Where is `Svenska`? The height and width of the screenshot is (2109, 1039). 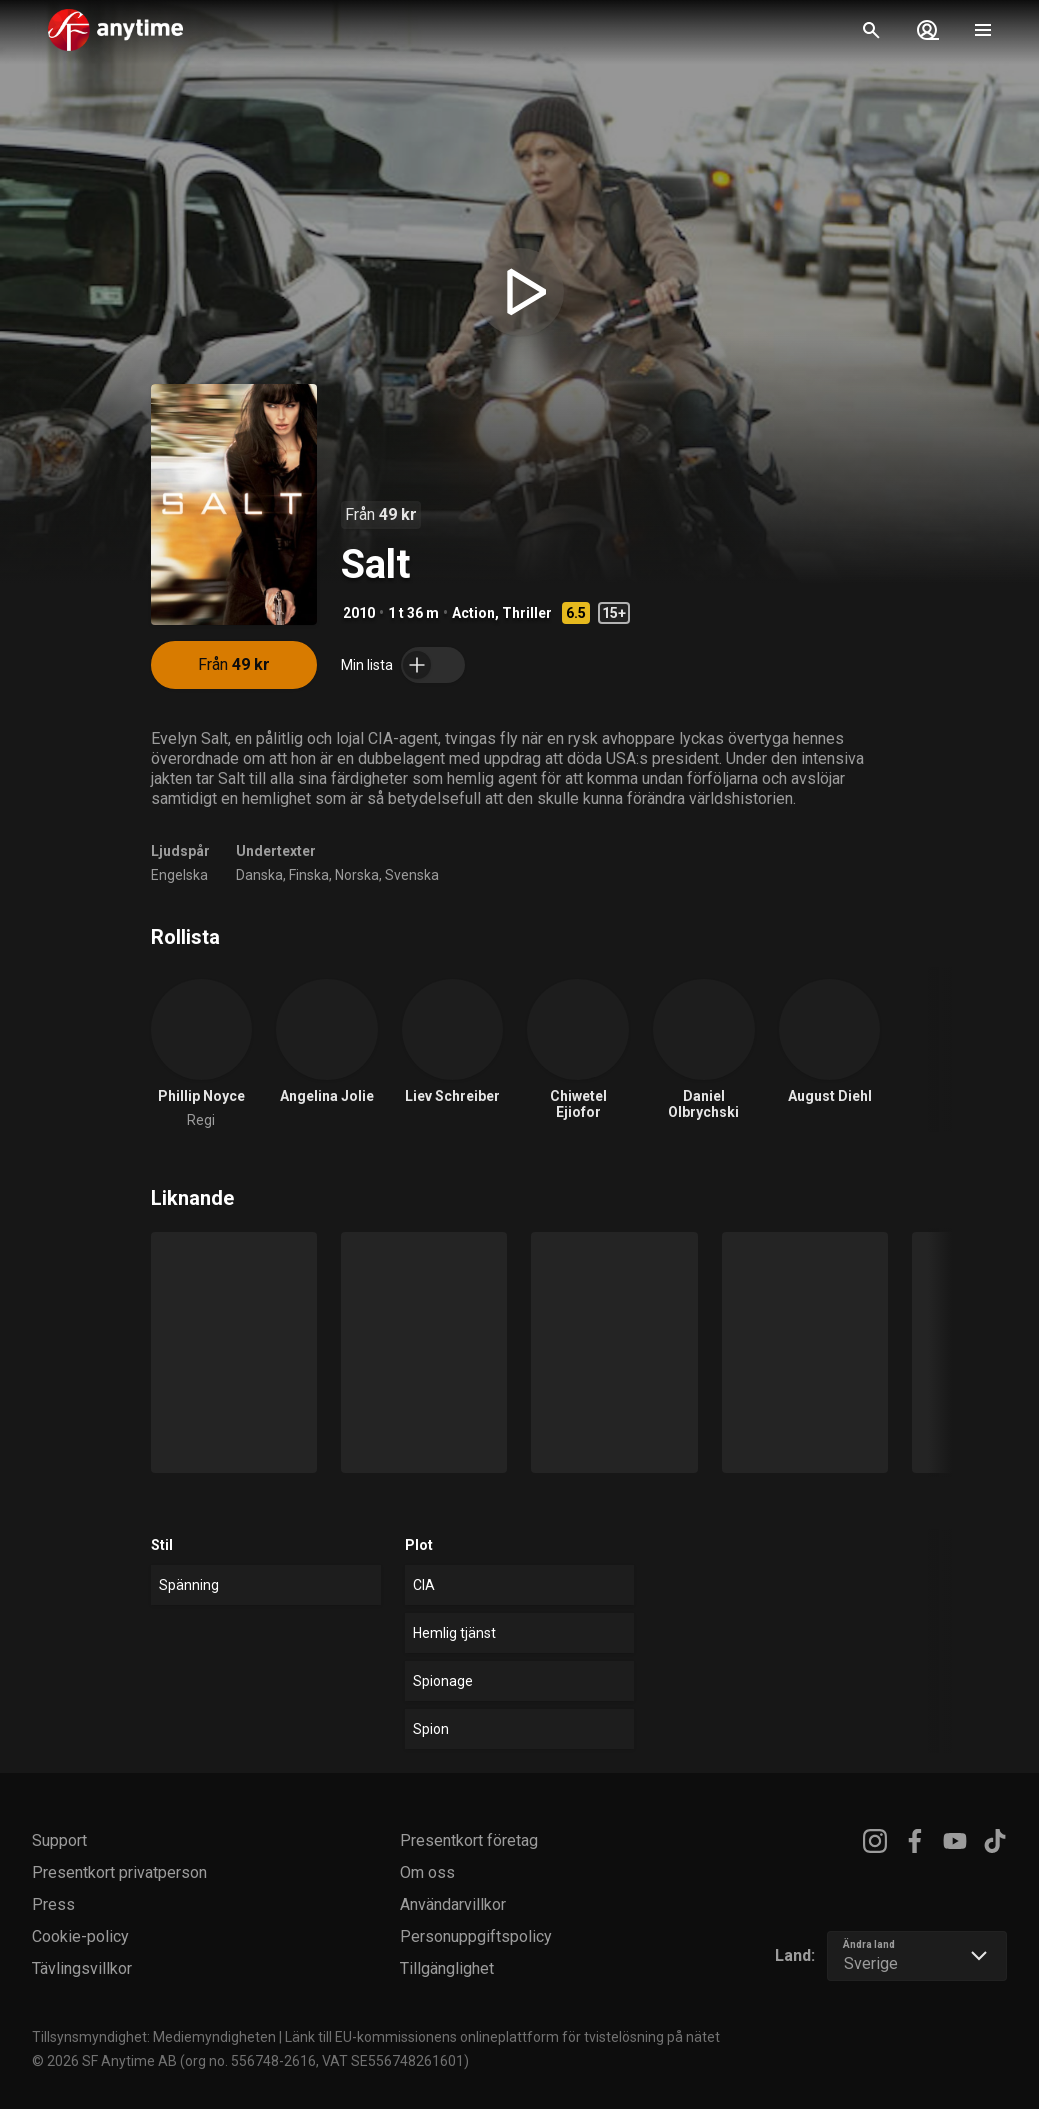
Svenska is located at coordinates (412, 875).